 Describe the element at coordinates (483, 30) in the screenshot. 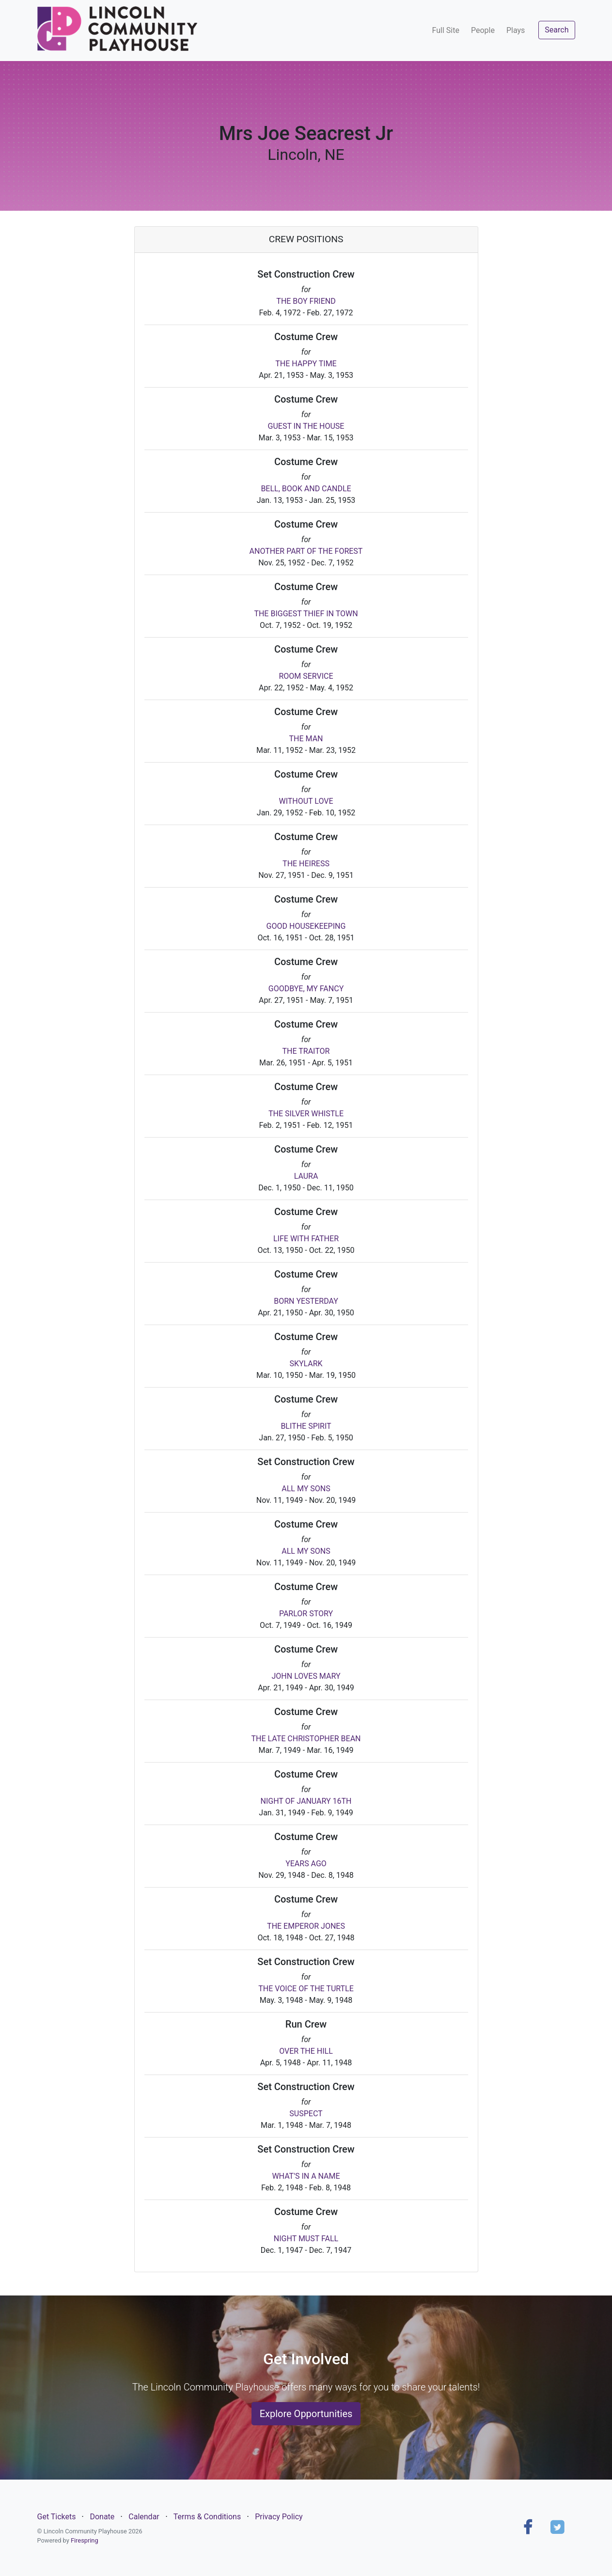

I see `People` at that location.